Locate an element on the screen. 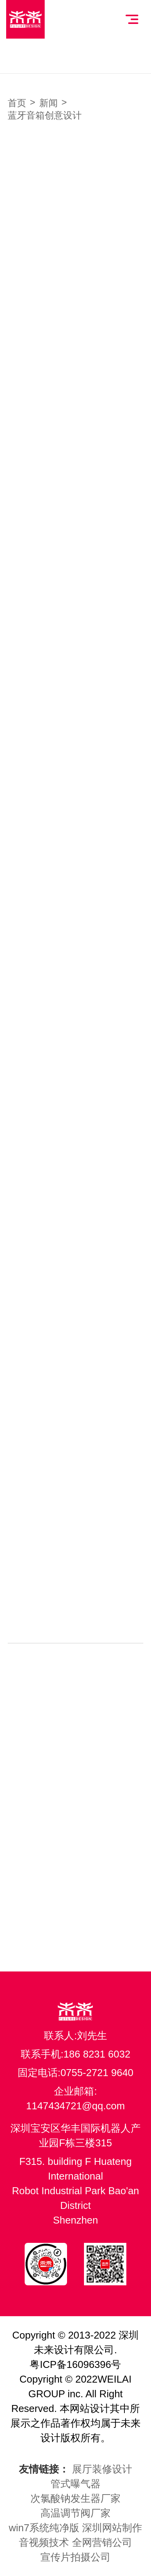  粤ICP备16096396号 is located at coordinates (75, 2364).